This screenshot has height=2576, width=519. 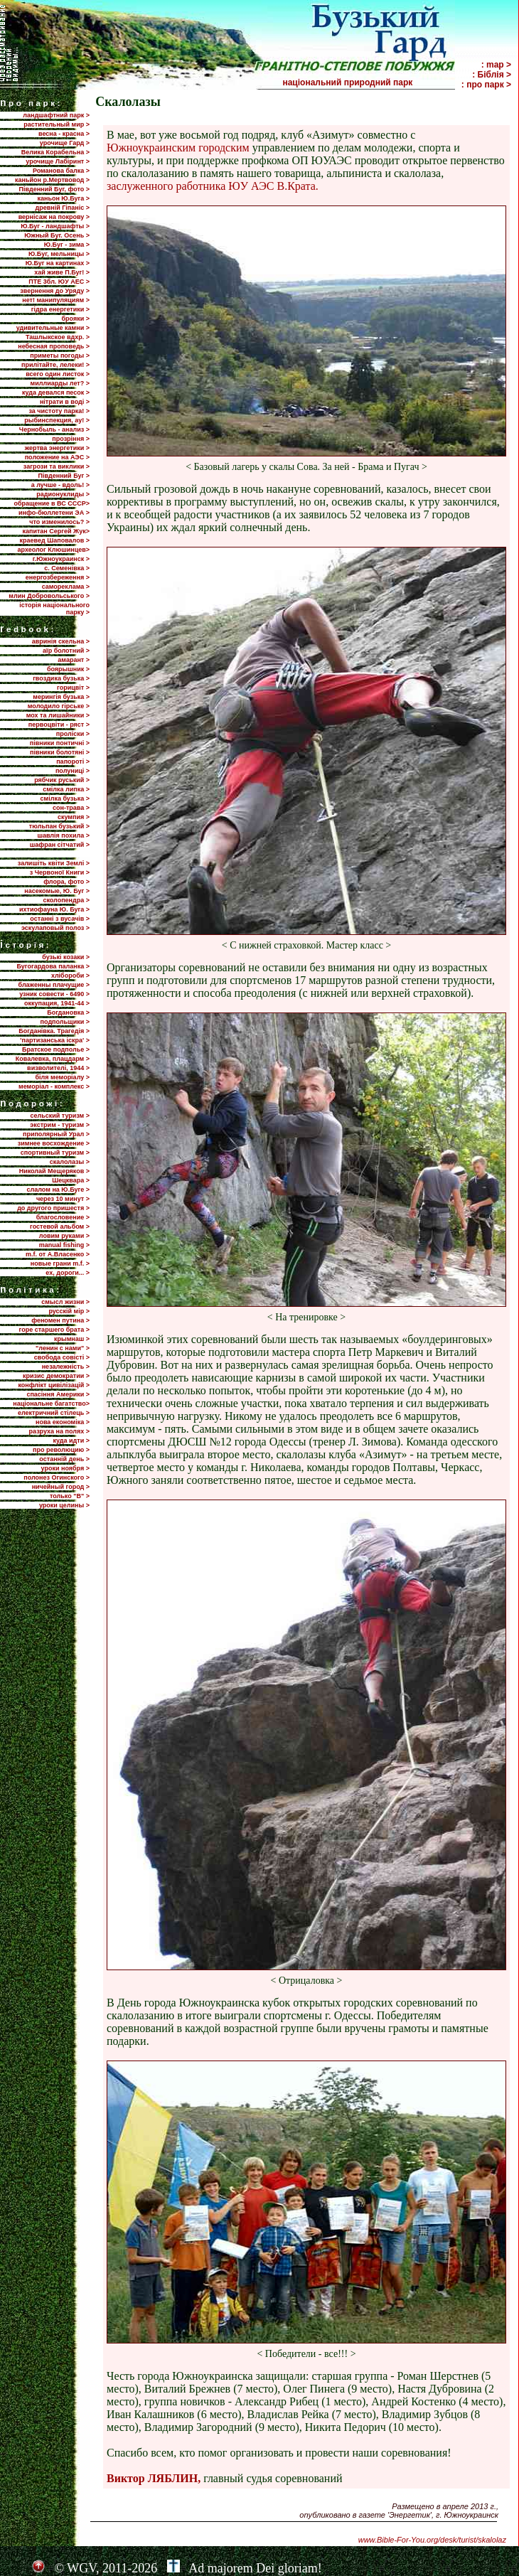 I want to click on Ю.Буг - ландшафты >, so click(x=55, y=226).